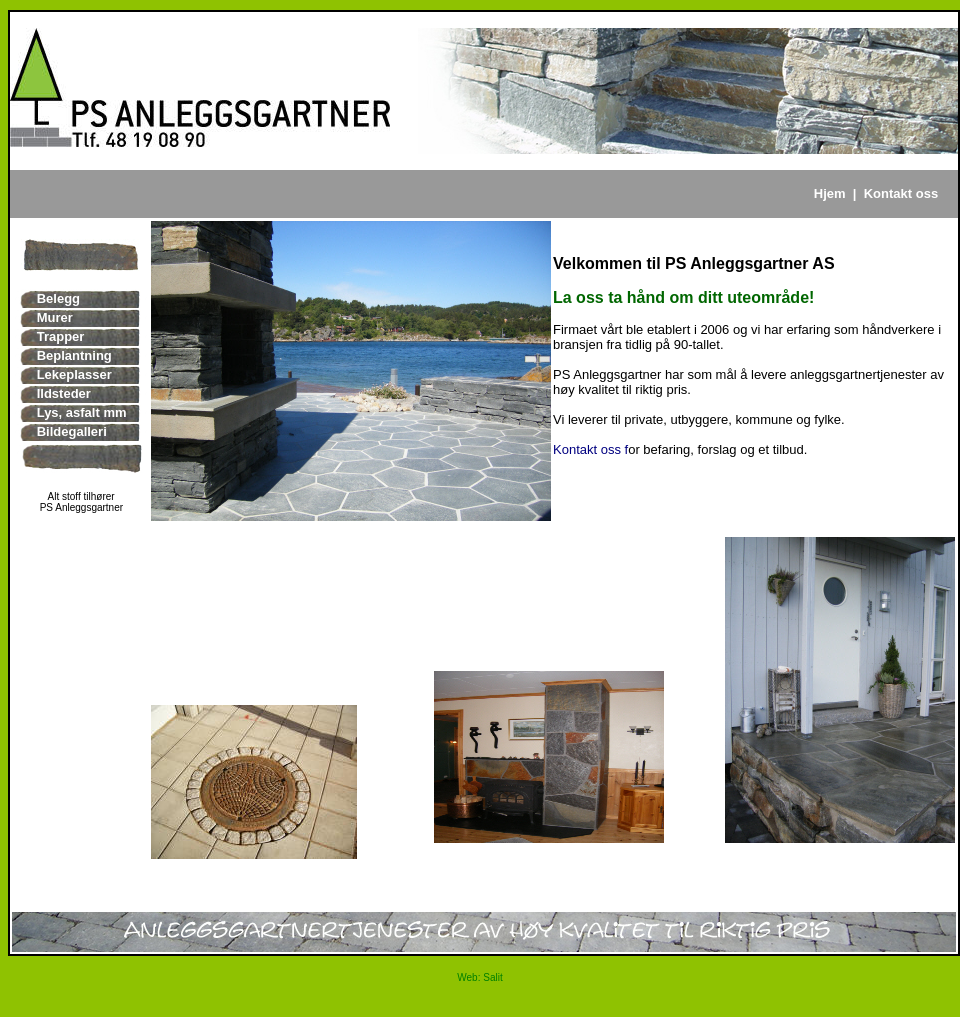 This screenshot has width=960, height=1017. Describe the element at coordinates (61, 336) in the screenshot. I see `Trapper` at that location.